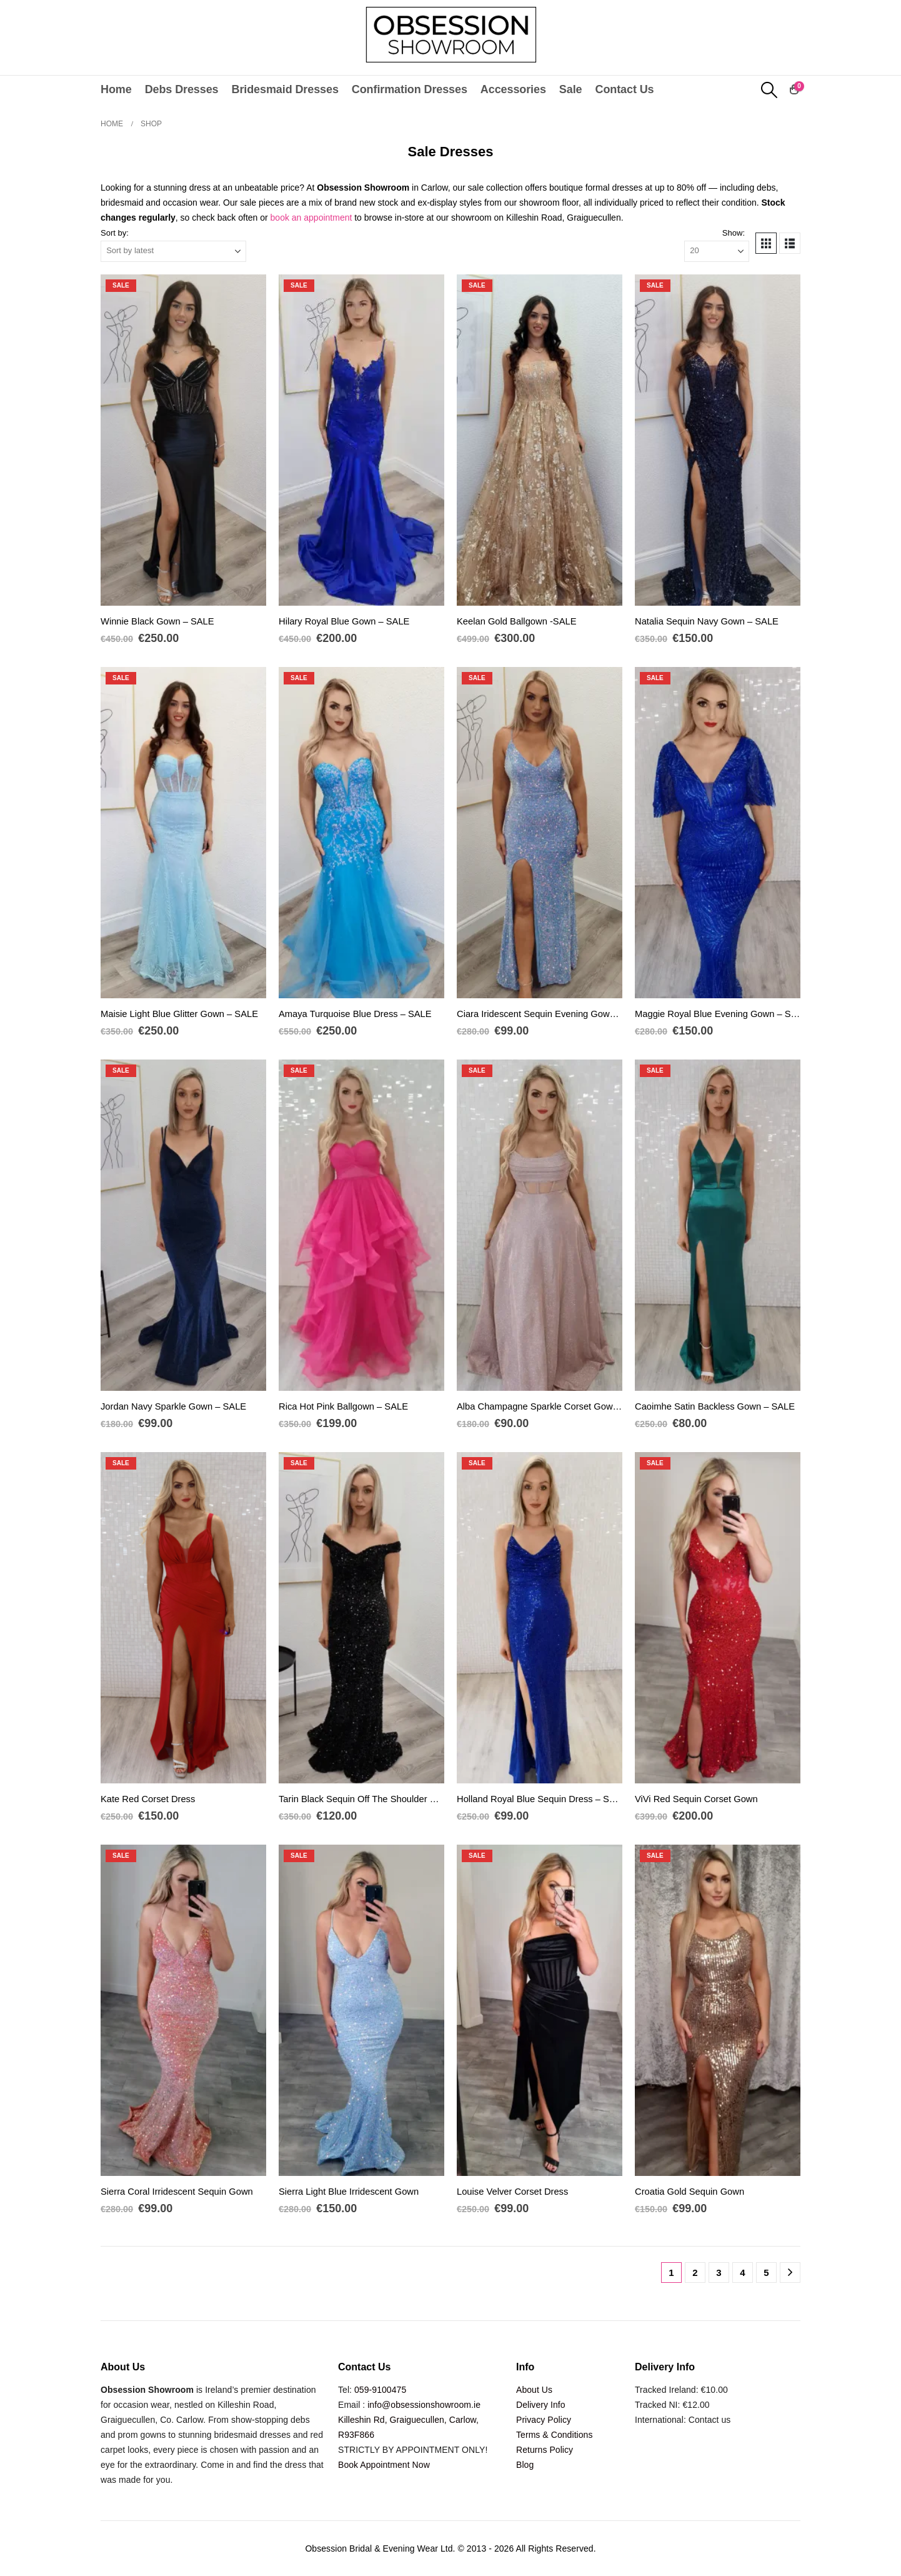 The width and height of the screenshot is (901, 2576). What do you see at coordinates (311, 218) in the screenshot?
I see `book an appointment` at bounding box center [311, 218].